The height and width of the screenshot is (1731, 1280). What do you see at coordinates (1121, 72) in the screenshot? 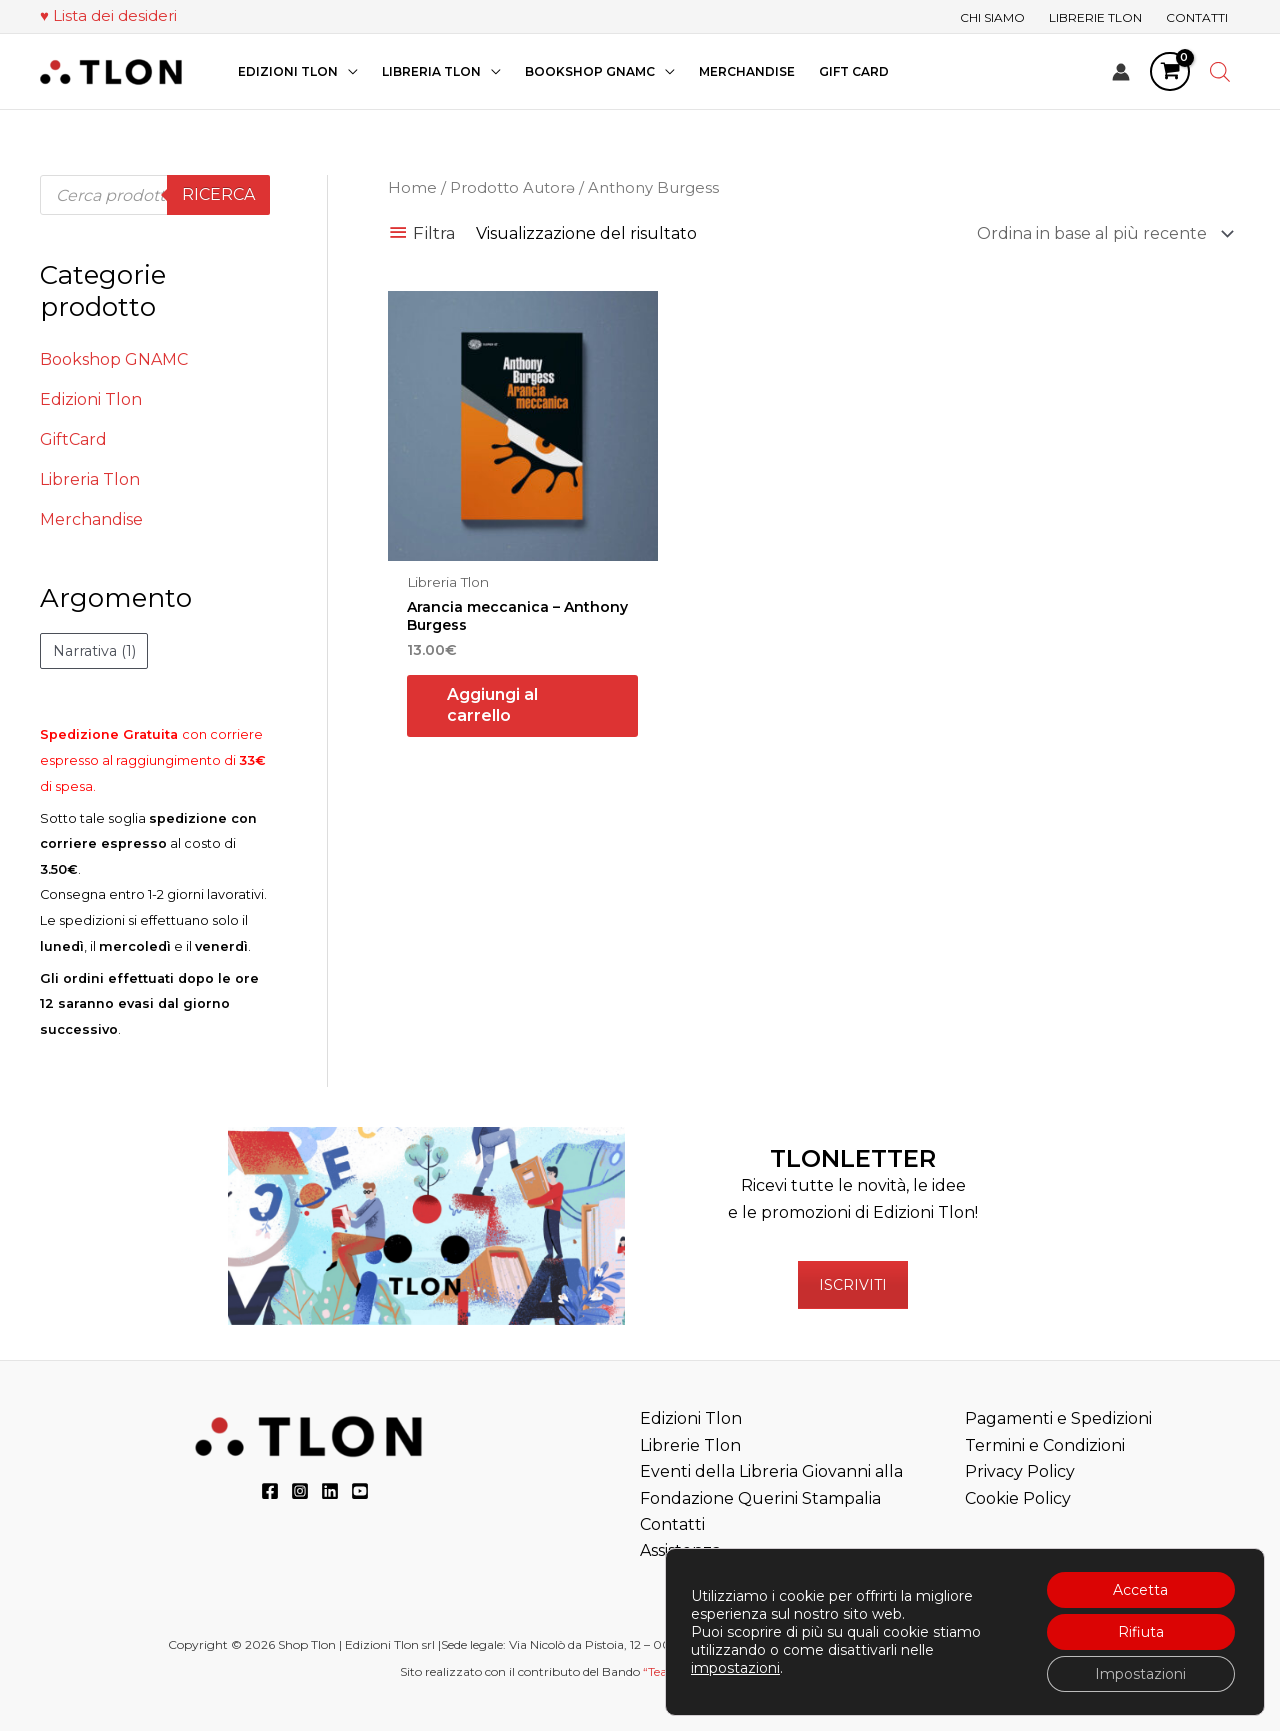
I see `[Link icona dell'account]` at bounding box center [1121, 72].